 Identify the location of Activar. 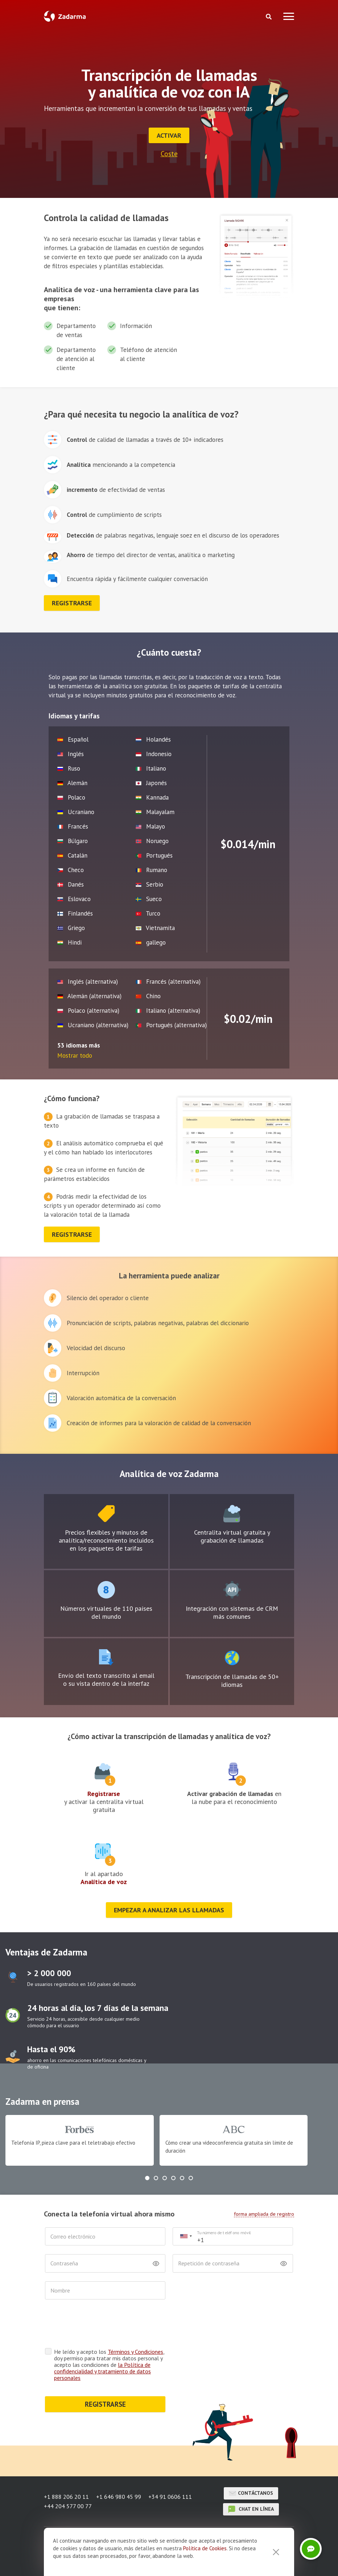
(169, 135).